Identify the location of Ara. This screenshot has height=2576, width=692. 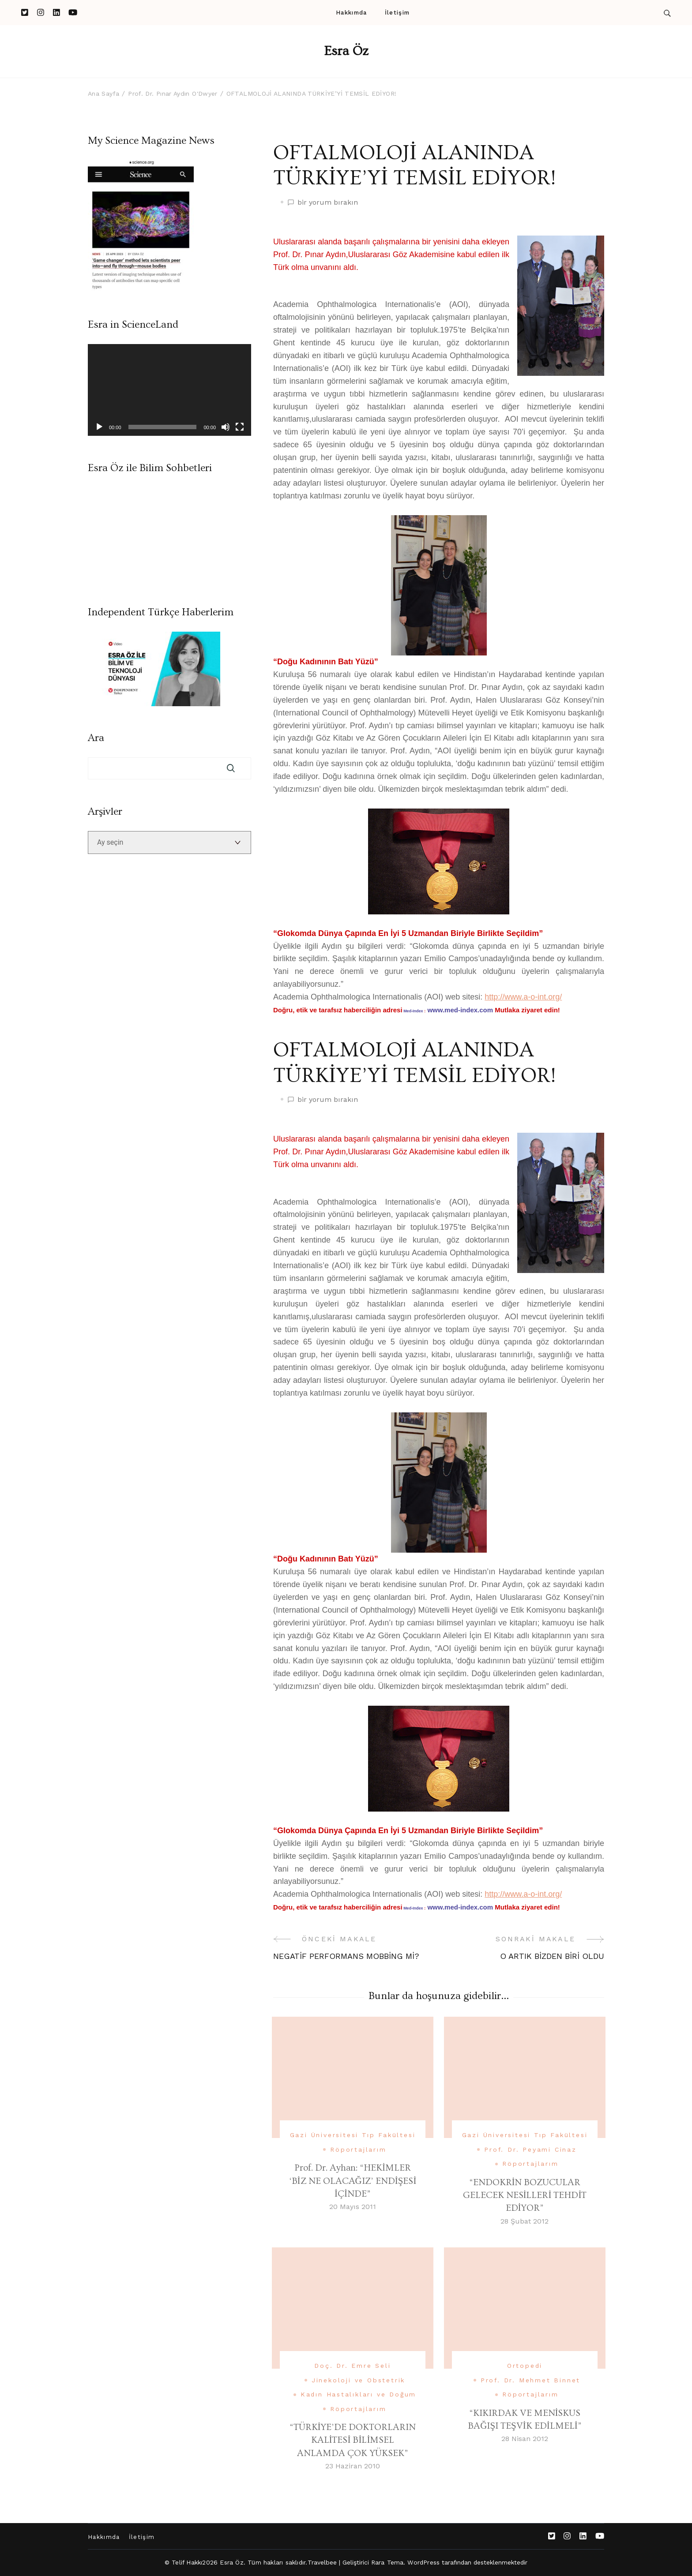
(96, 738).